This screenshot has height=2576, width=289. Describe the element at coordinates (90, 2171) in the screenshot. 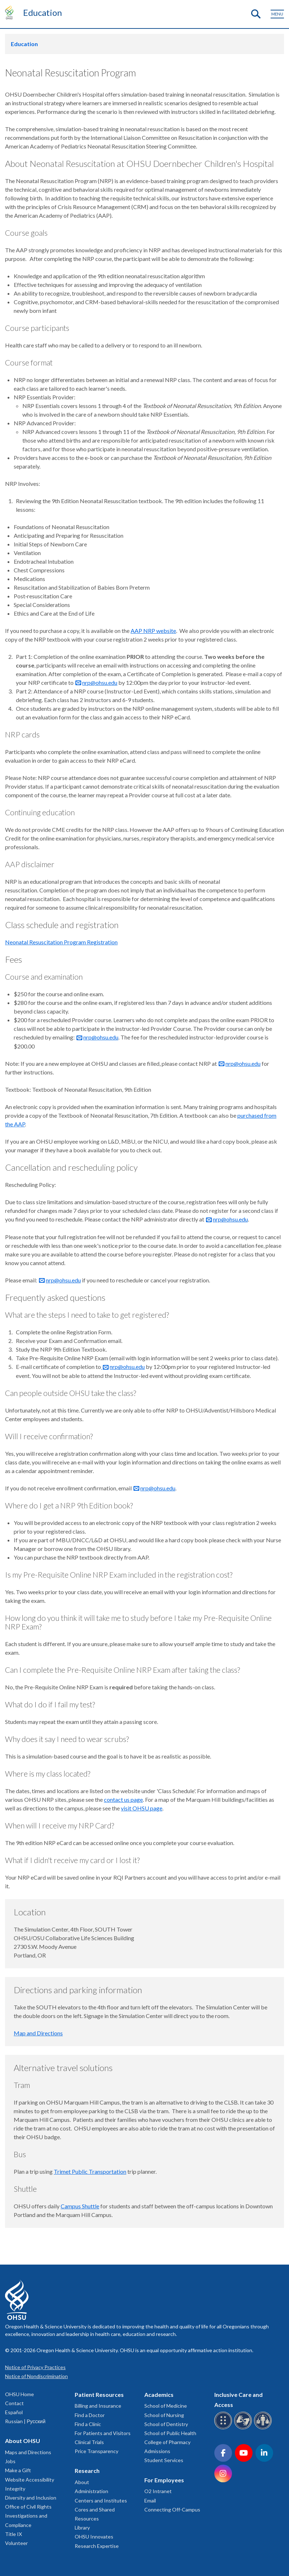

I see `Trimet Public Transportation` at that location.